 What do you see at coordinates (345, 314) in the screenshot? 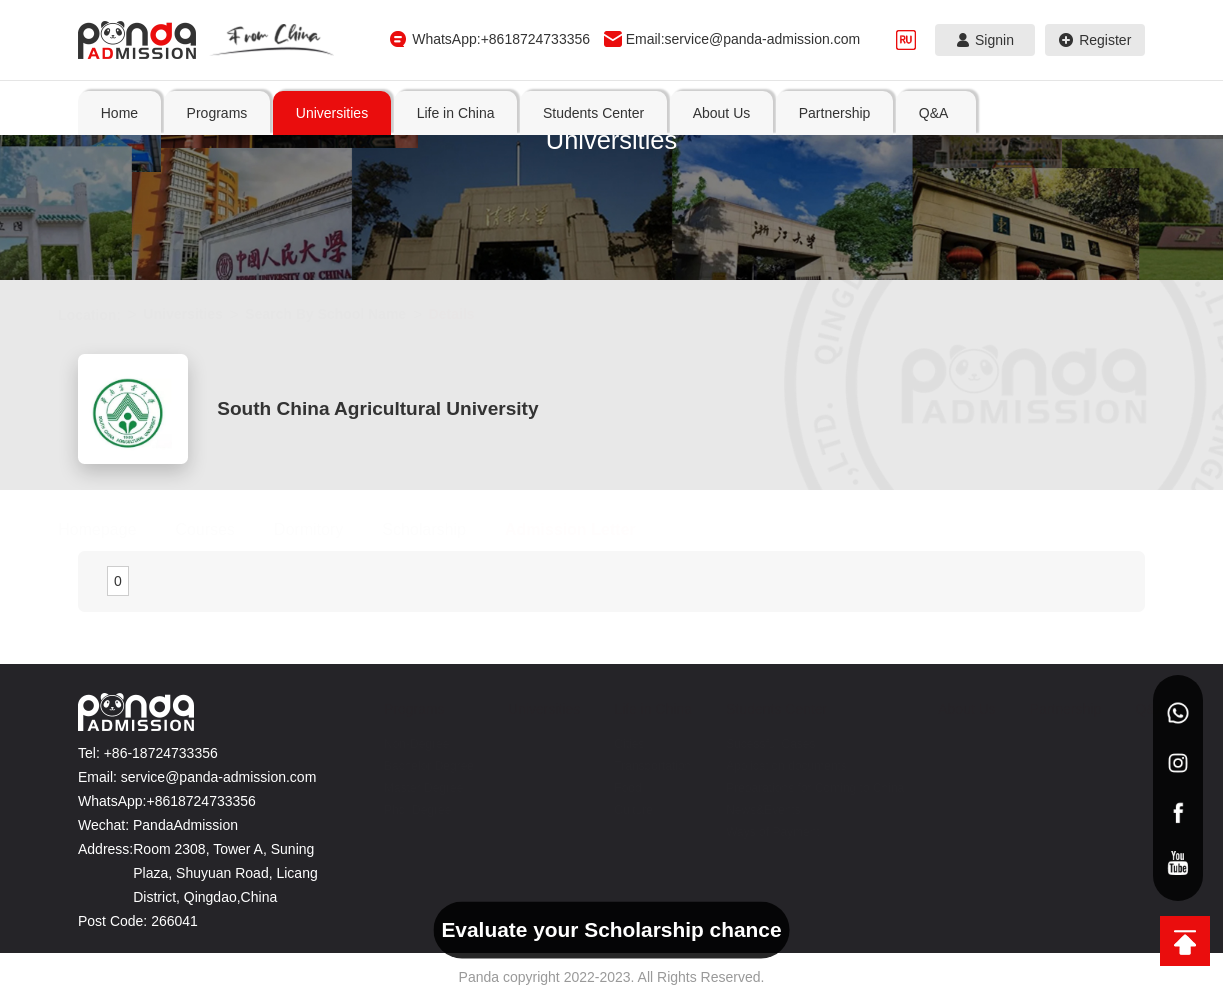
I see `Search By School Name` at bounding box center [345, 314].